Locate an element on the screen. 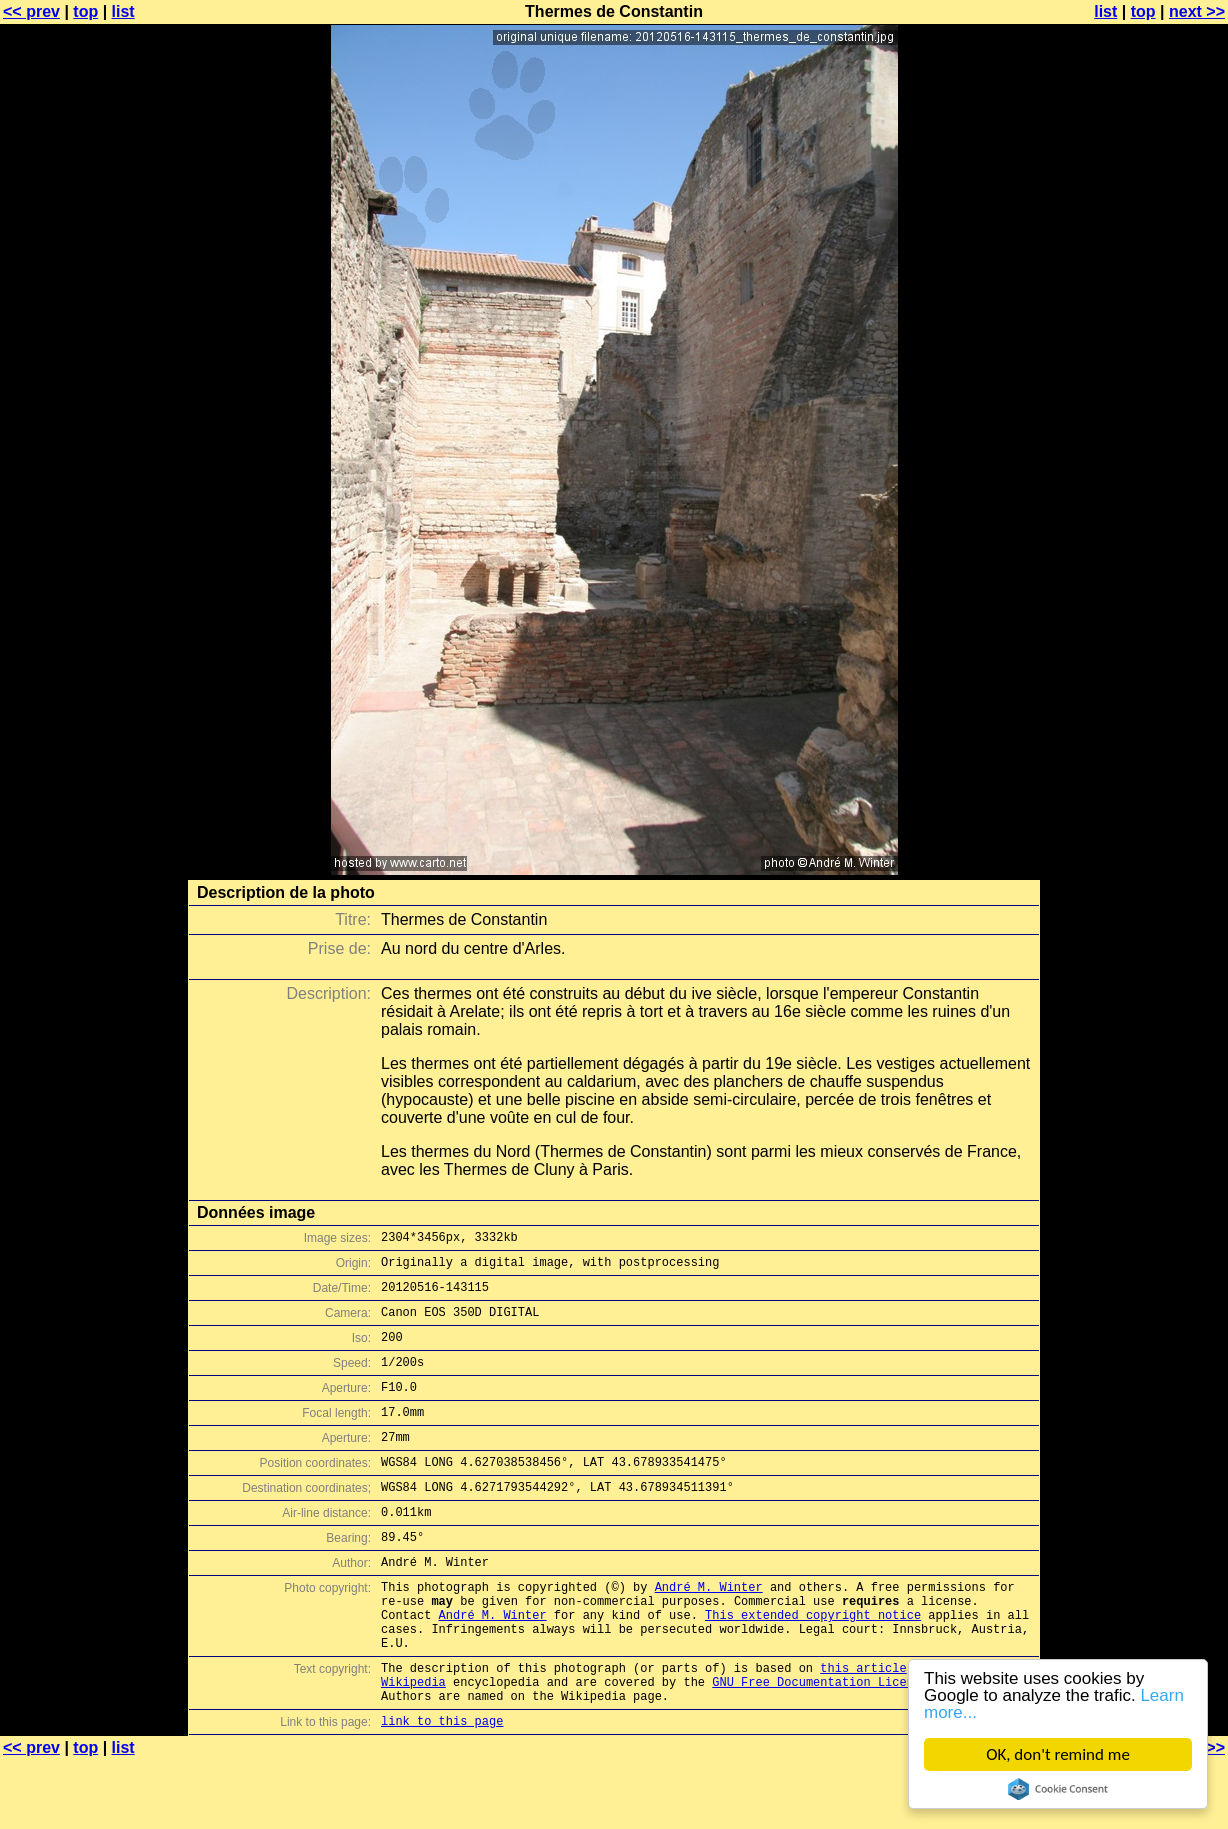 The width and height of the screenshot is (1228, 1829). top is located at coordinates (85, 11).